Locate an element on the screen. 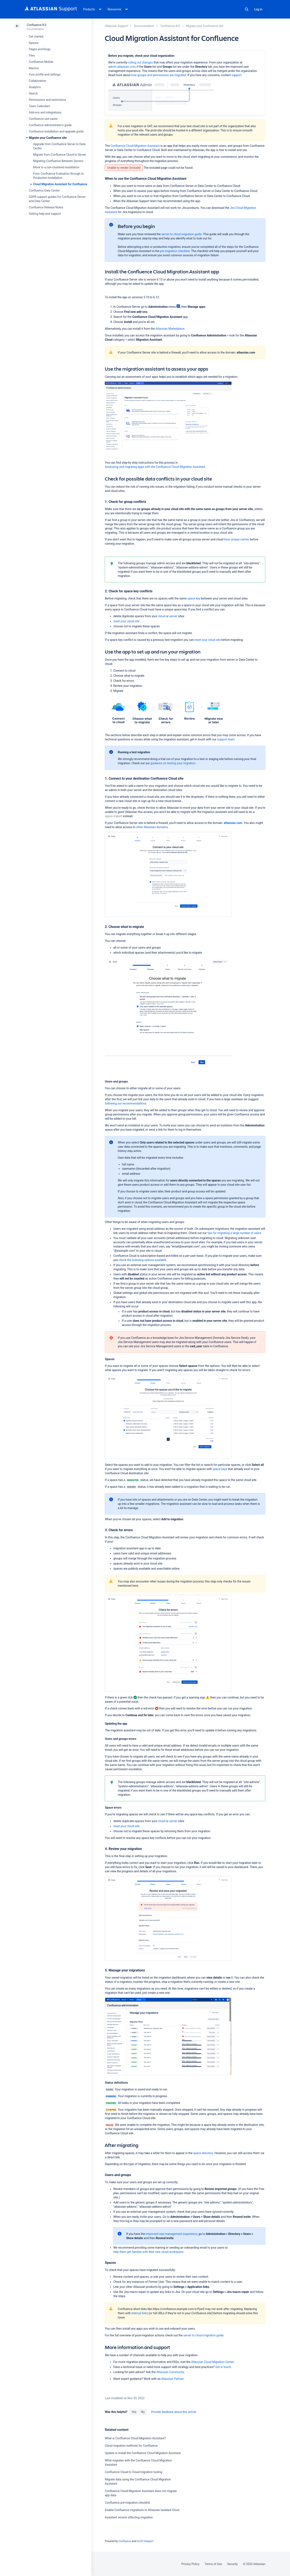  Getting help and support is located at coordinates (45, 213).